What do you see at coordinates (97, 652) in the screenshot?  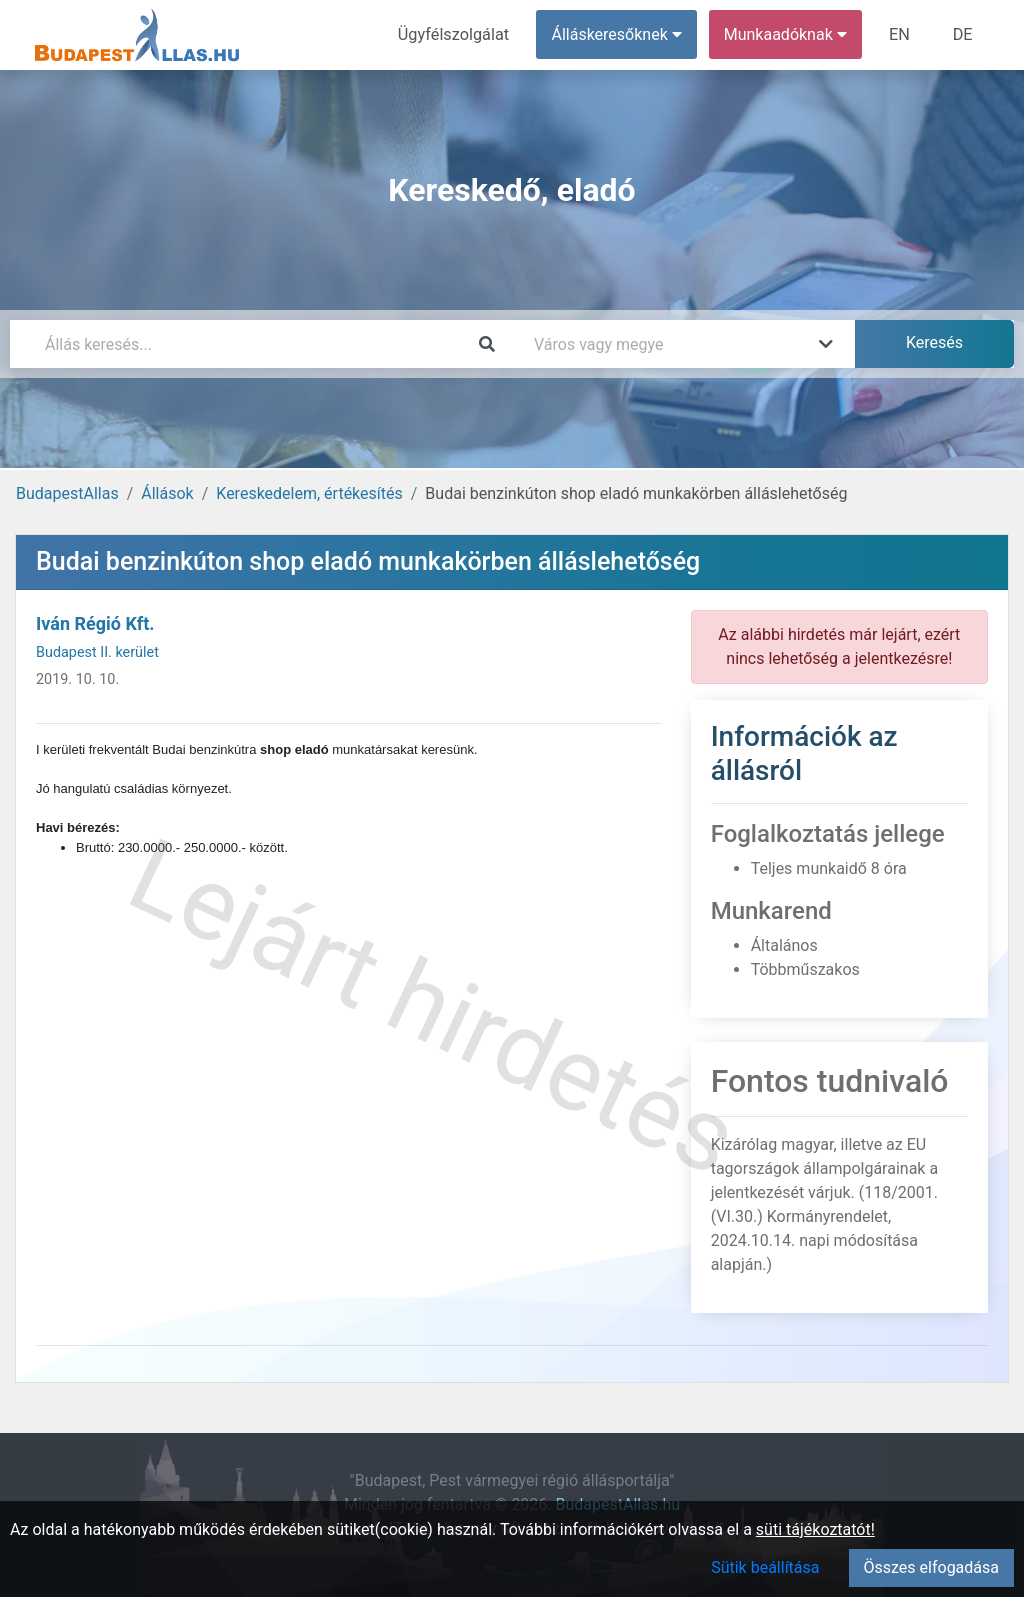 I see `Budapest II. kerület` at bounding box center [97, 652].